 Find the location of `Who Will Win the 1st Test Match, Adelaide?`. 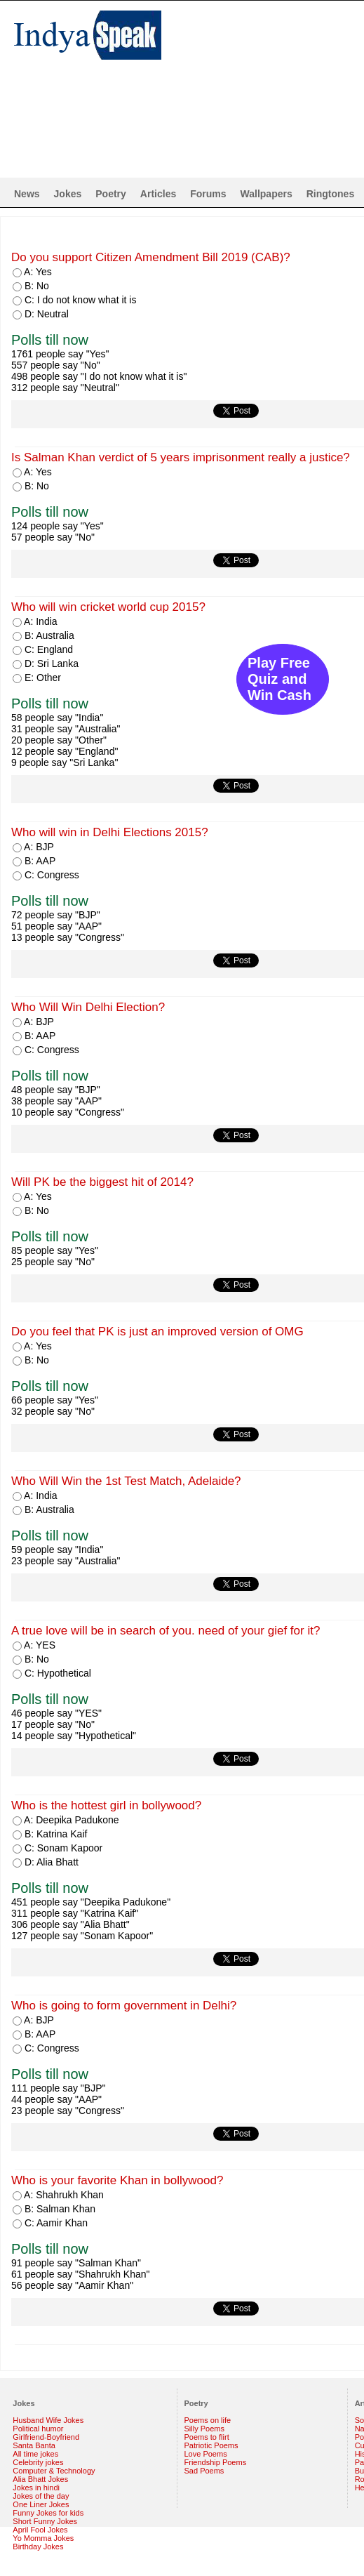

Who Will Win the 1st Test Match, Adelaide? is located at coordinates (126, 1481).